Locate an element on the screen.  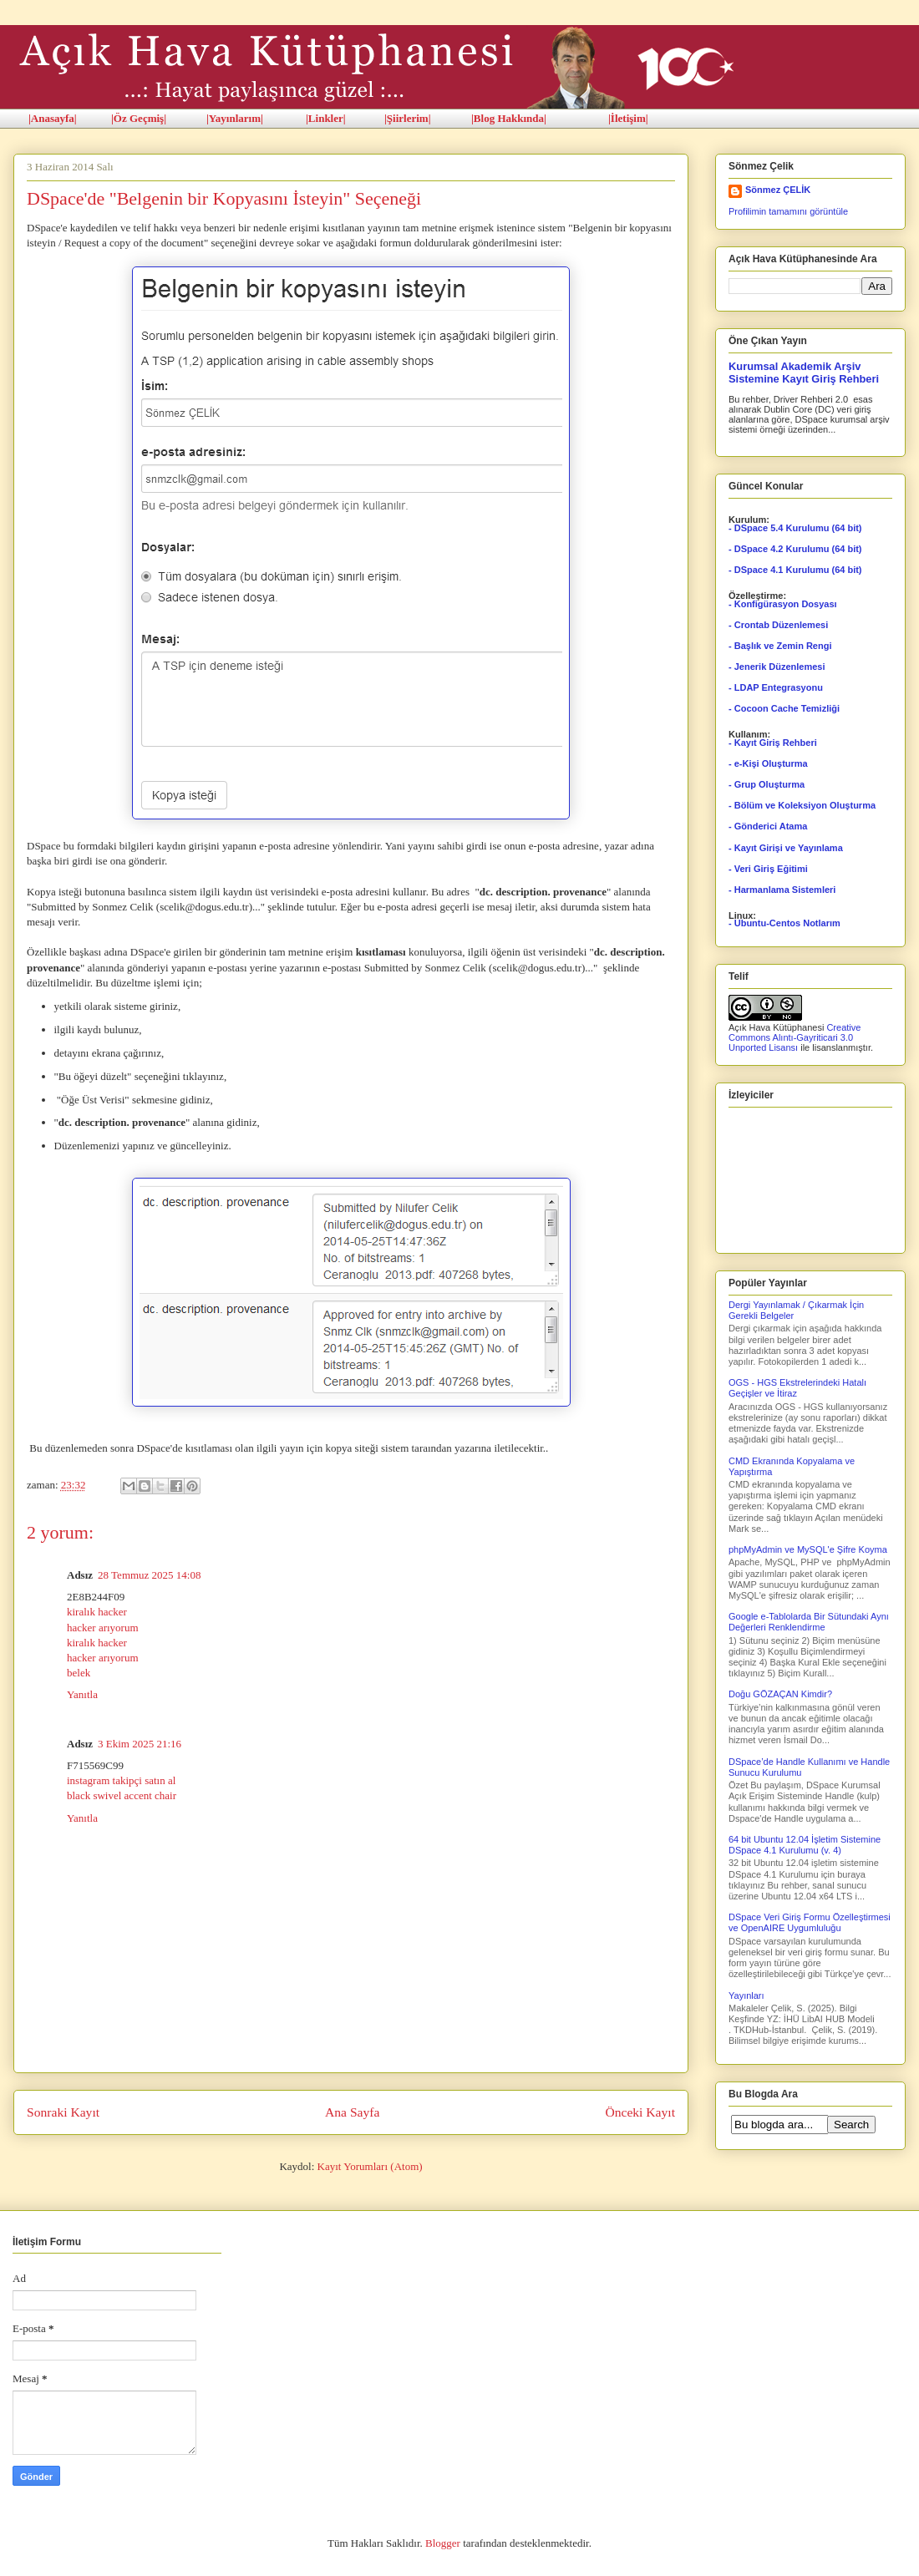
Blogger is located at coordinates (442, 2543).